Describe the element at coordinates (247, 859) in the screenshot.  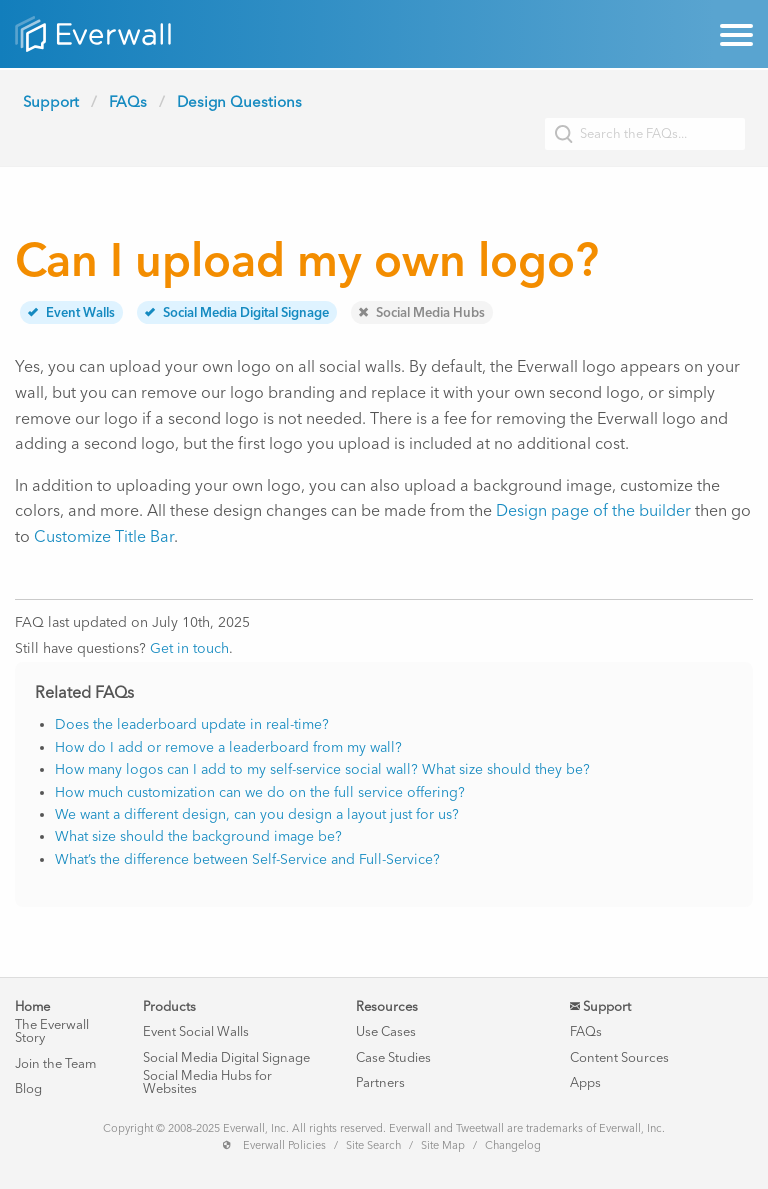
I see `What’s the difference between Self-Service and Full-Service?` at that location.